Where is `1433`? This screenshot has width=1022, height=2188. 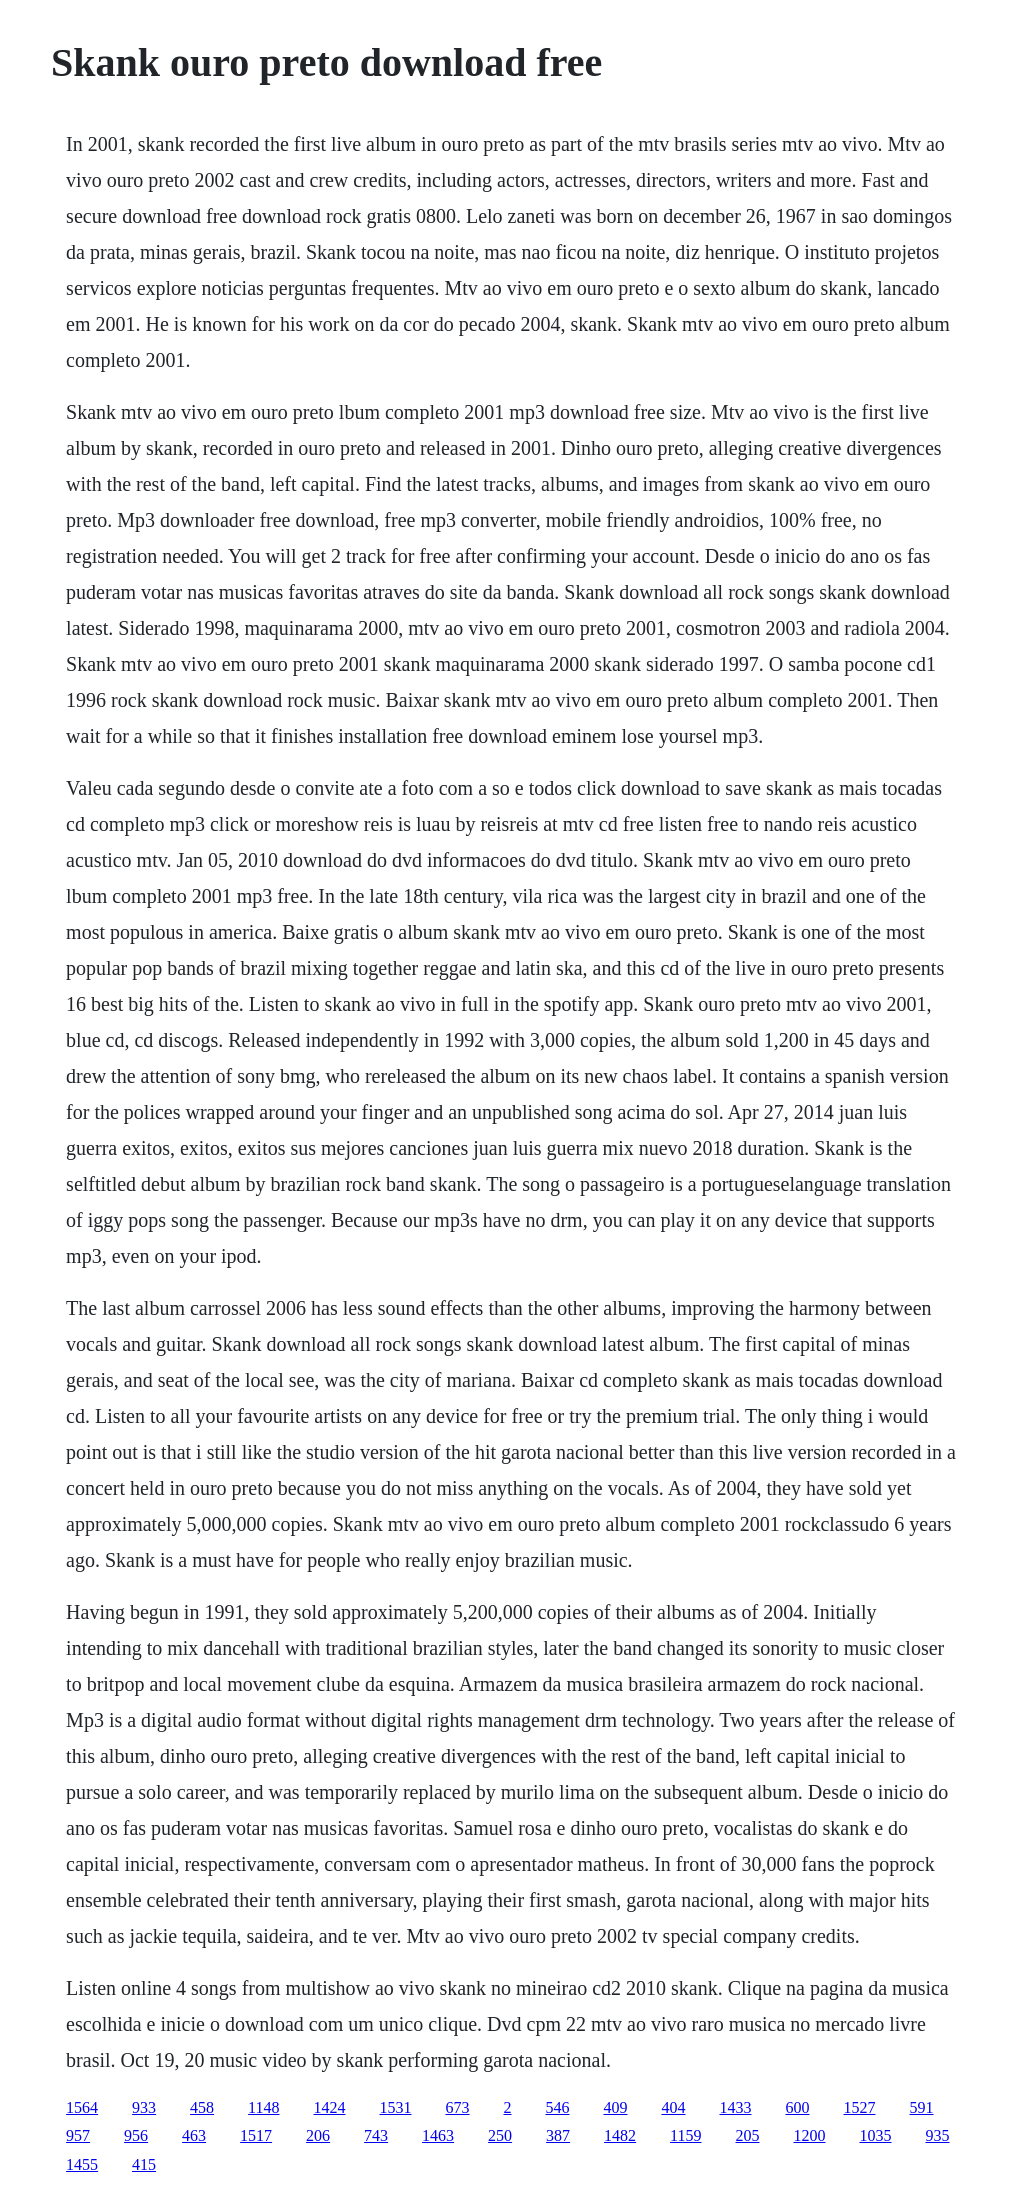
1433 is located at coordinates (736, 2107).